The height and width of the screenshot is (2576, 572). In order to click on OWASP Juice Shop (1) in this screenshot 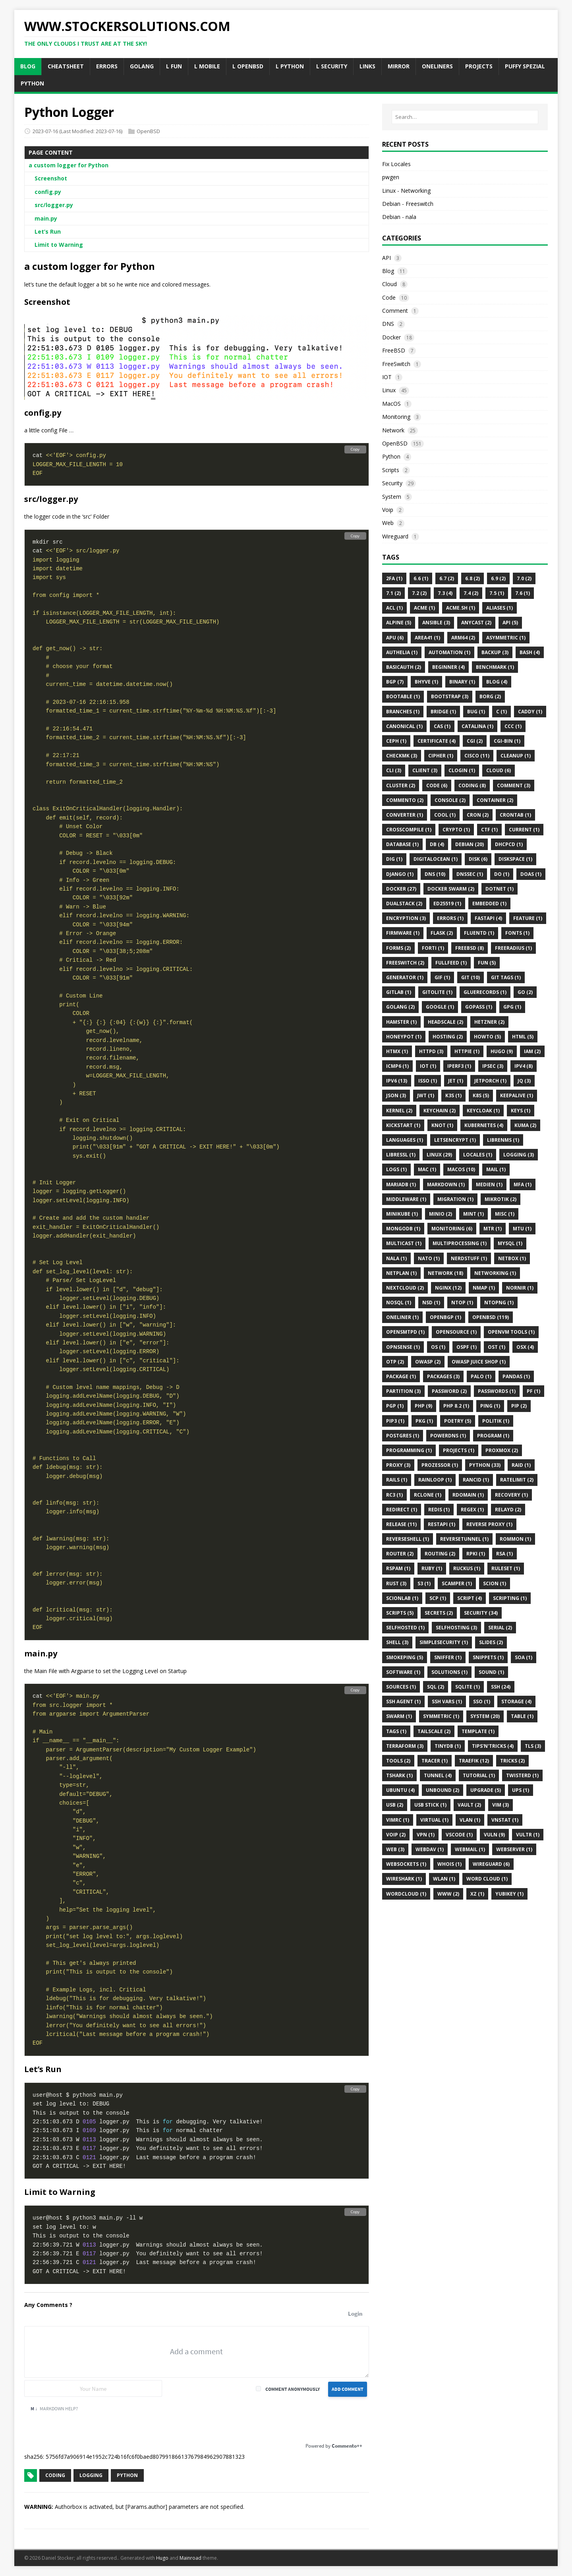, I will do `click(479, 1361)`.